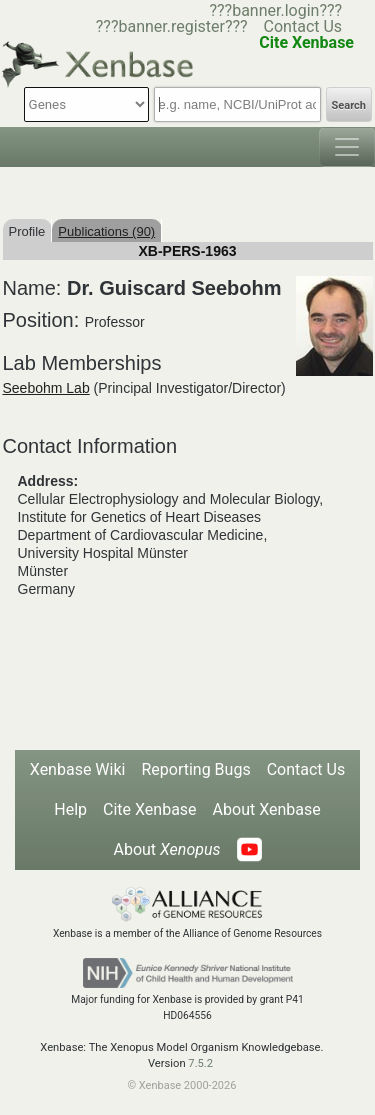  I want to click on Search, so click(349, 105).